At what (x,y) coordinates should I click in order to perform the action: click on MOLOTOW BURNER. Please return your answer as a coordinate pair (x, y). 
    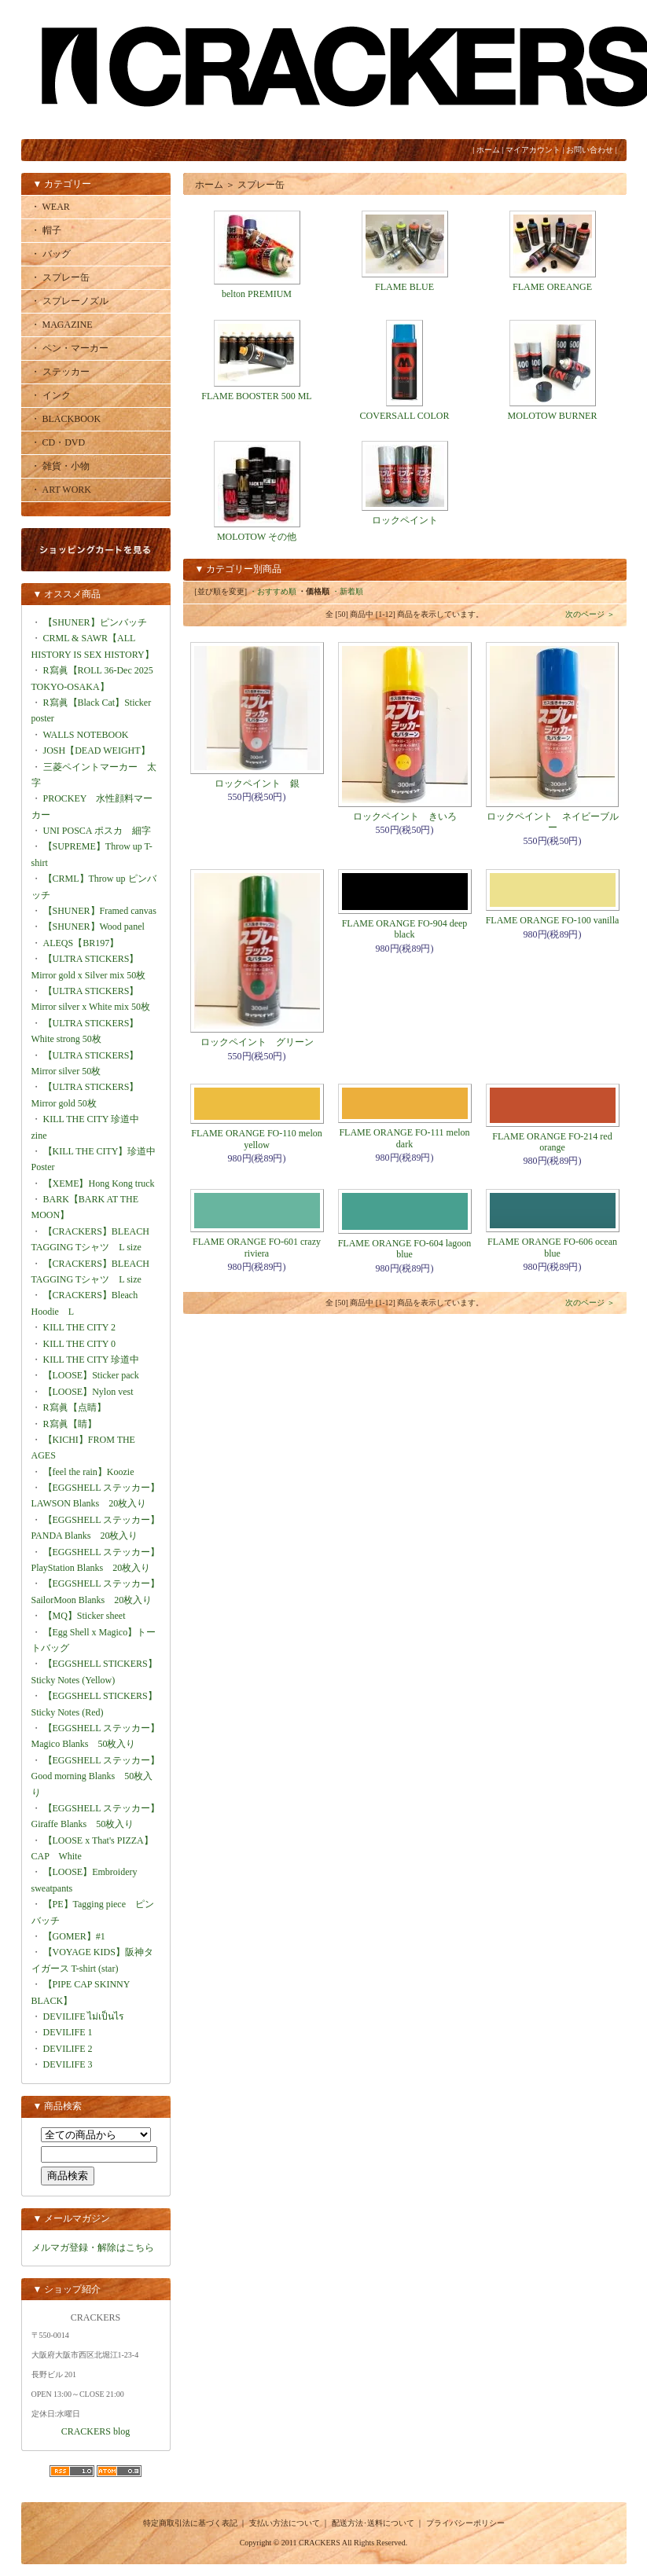
    Looking at the image, I should click on (552, 415).